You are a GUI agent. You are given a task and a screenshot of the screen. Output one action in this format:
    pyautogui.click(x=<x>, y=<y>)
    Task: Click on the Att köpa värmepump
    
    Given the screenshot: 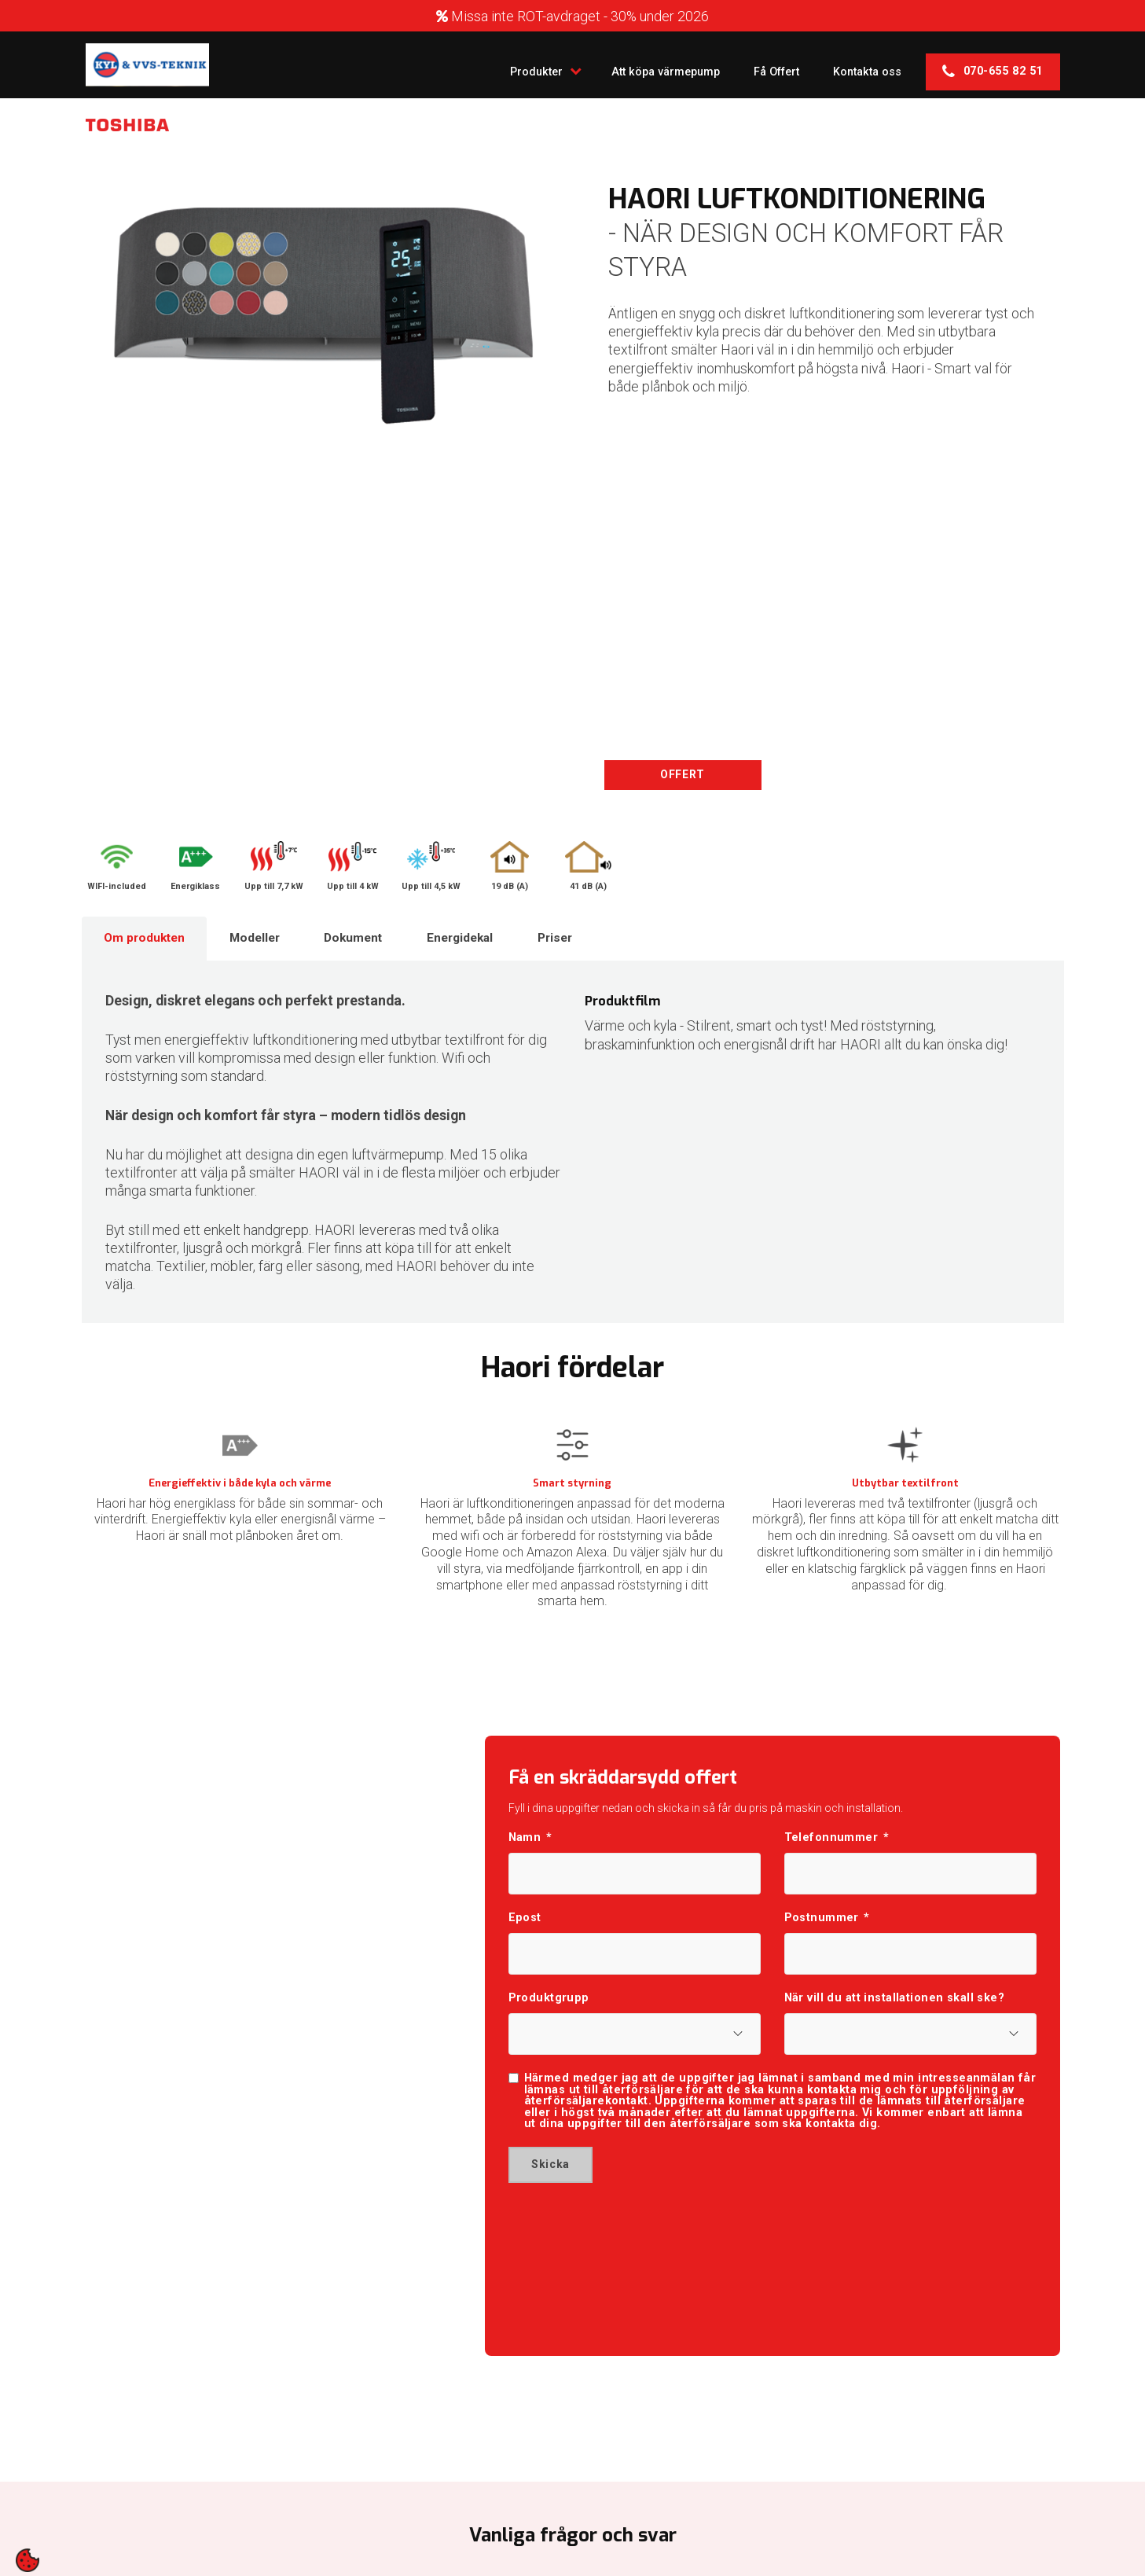 What is the action you would take?
    pyautogui.click(x=635, y=64)
    